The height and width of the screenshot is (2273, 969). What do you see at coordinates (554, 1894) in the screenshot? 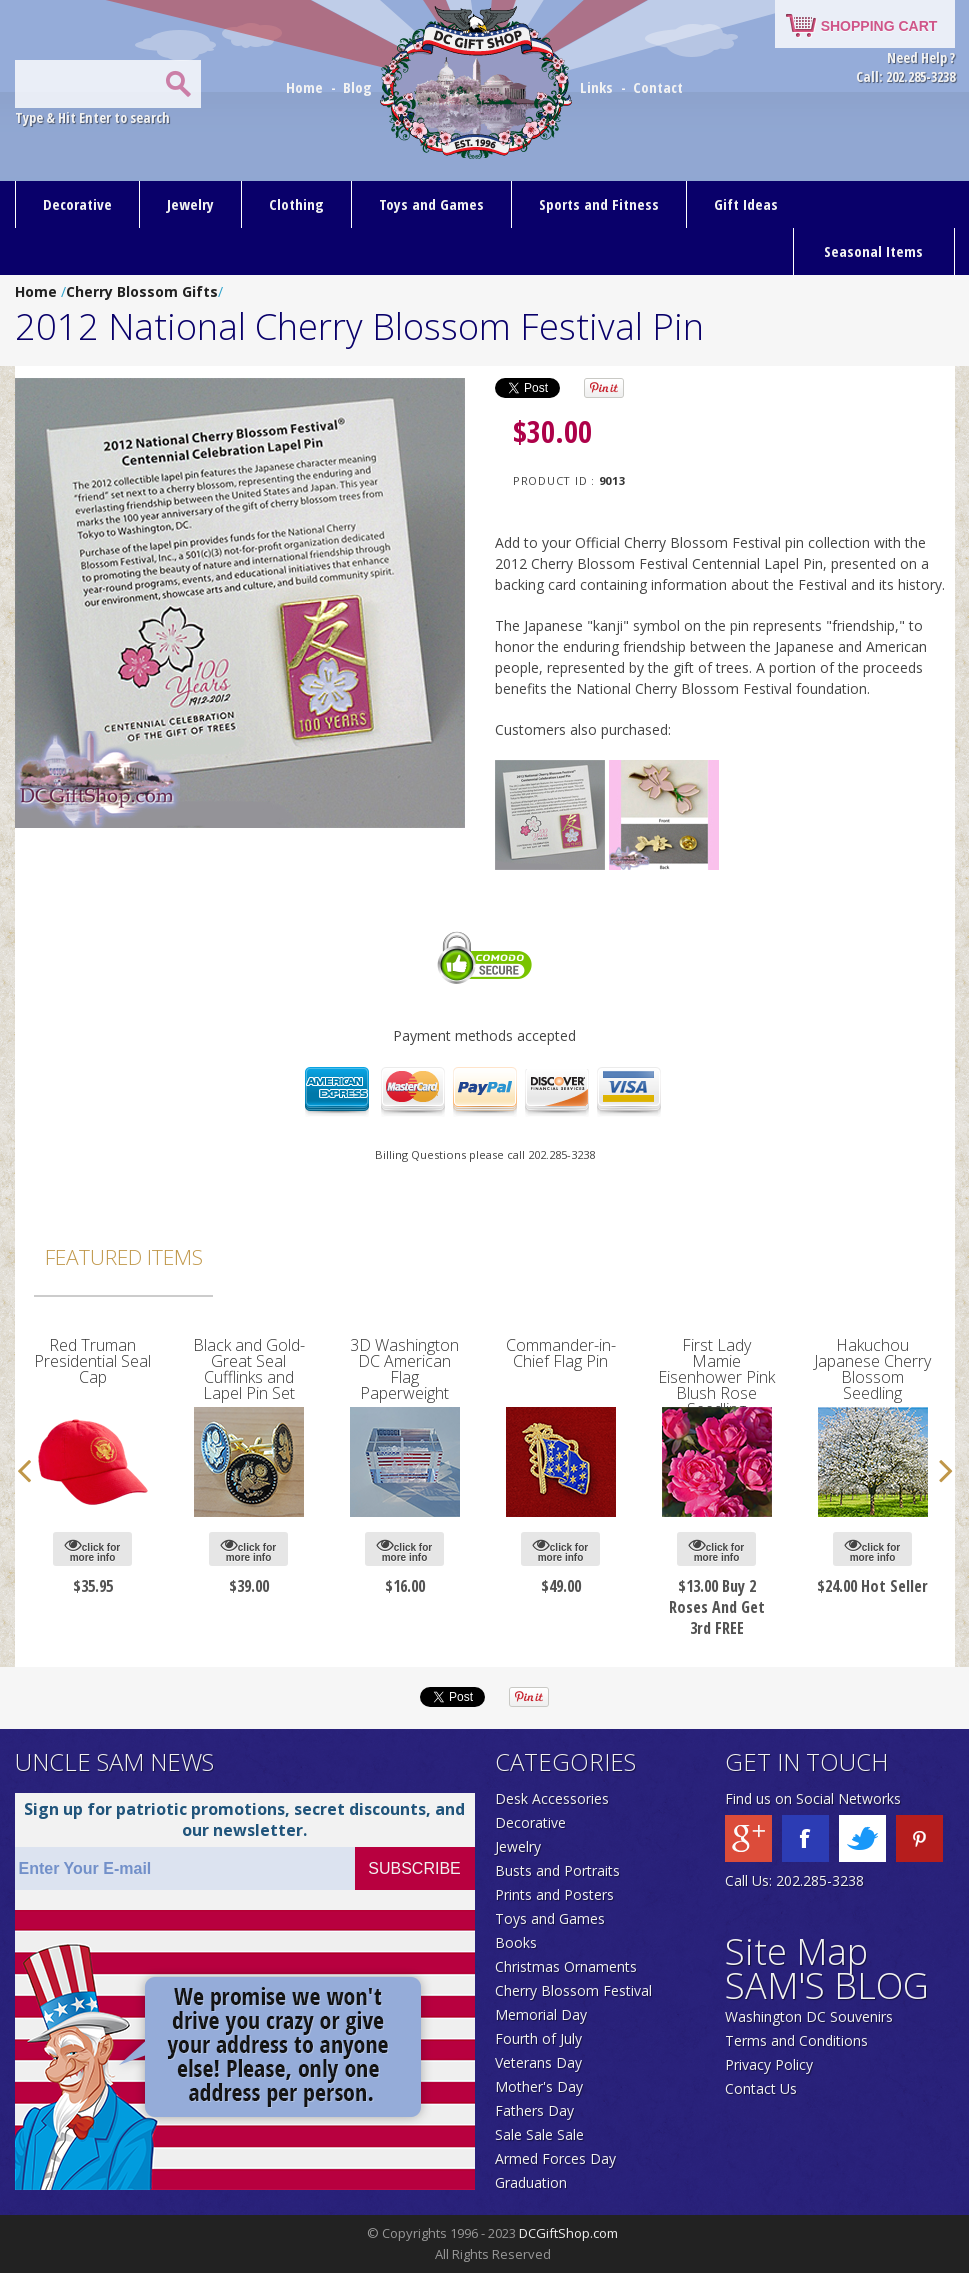
I see `Prints and Posters` at bounding box center [554, 1894].